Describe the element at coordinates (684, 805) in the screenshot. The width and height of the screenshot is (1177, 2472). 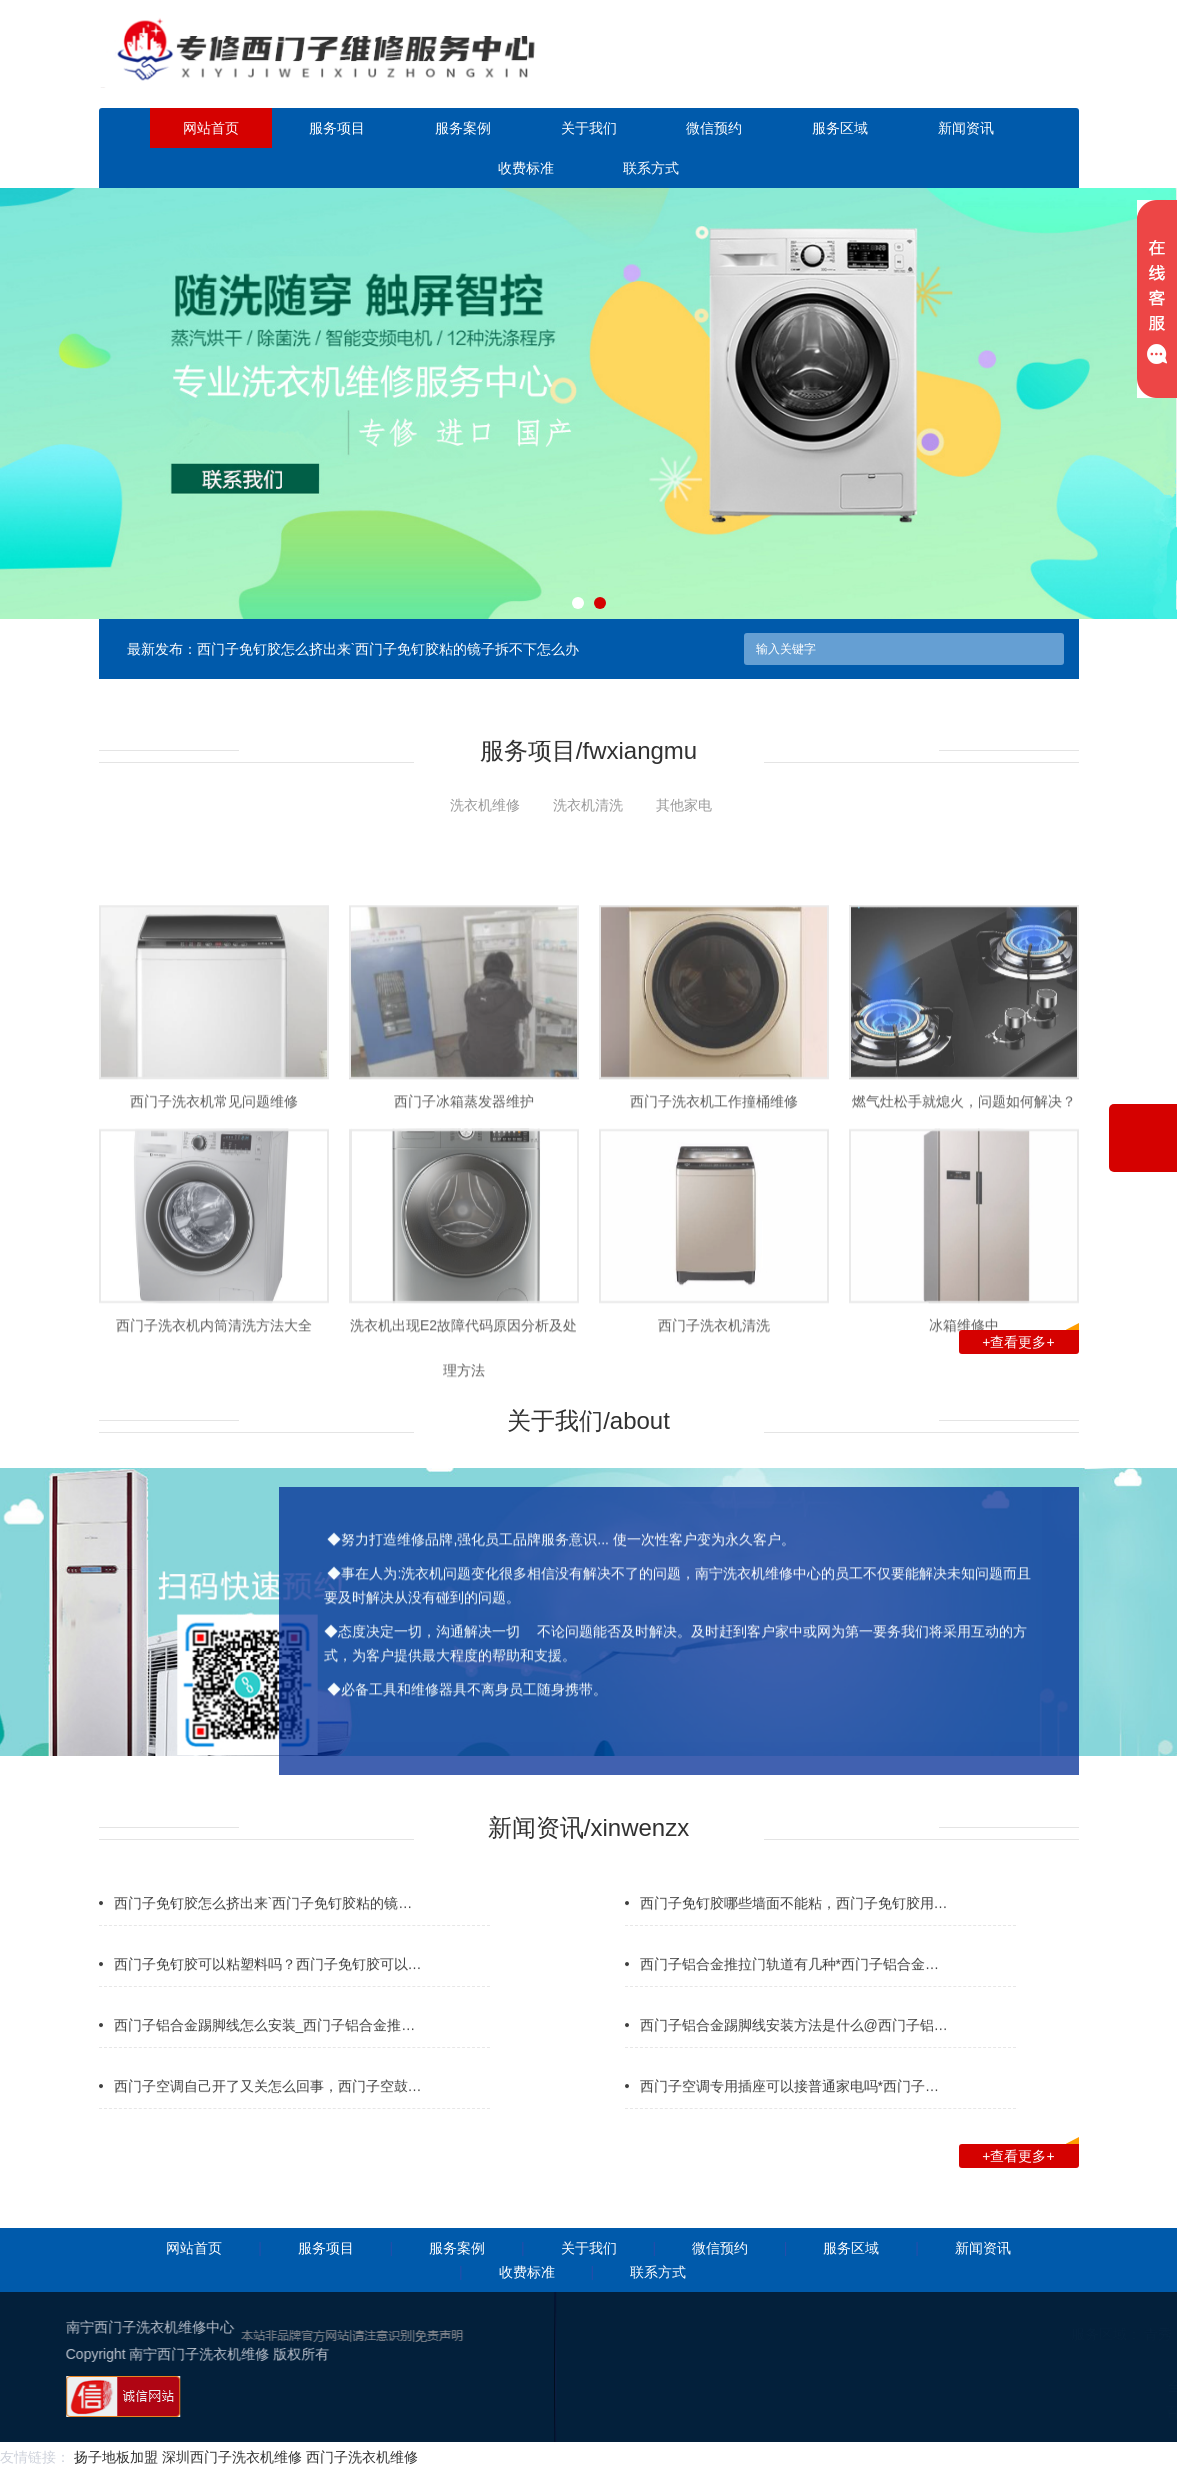
I see `其他家电` at that location.